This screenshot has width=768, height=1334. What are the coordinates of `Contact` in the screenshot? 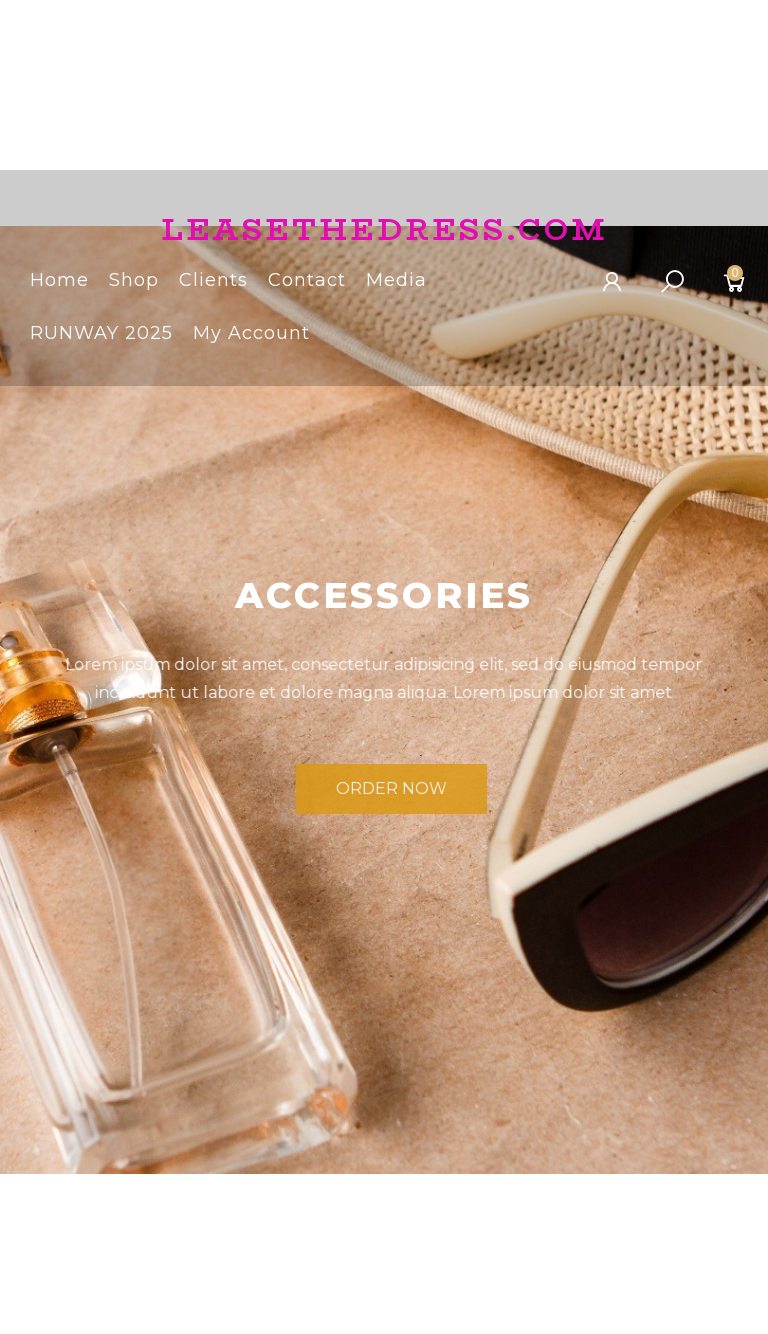 It's located at (307, 283).